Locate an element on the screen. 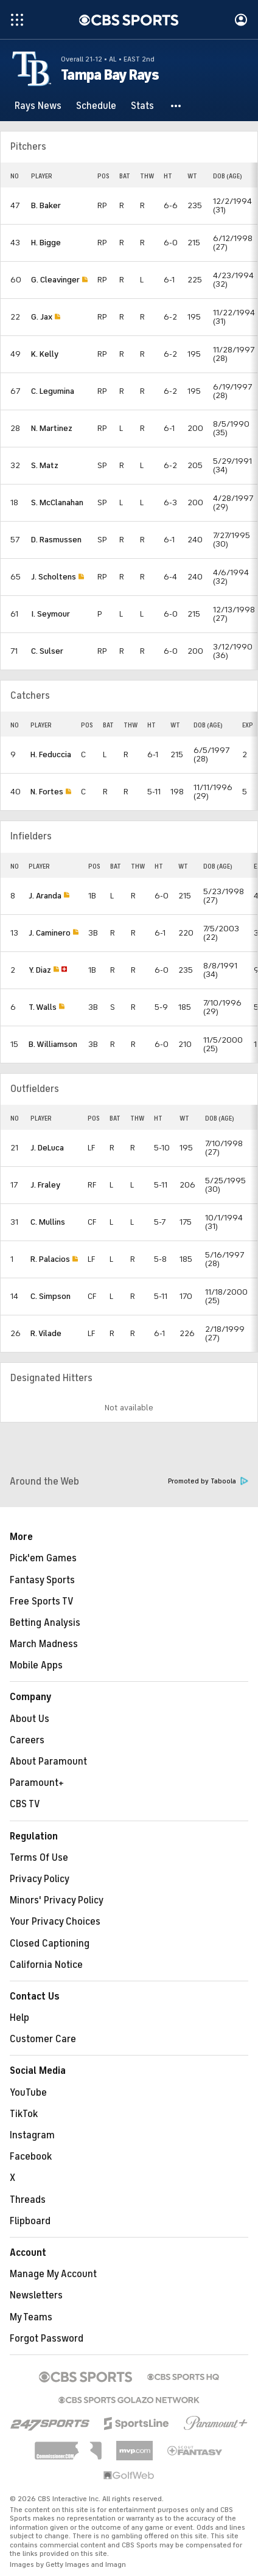  Fantasy Sports is located at coordinates (42, 1580).